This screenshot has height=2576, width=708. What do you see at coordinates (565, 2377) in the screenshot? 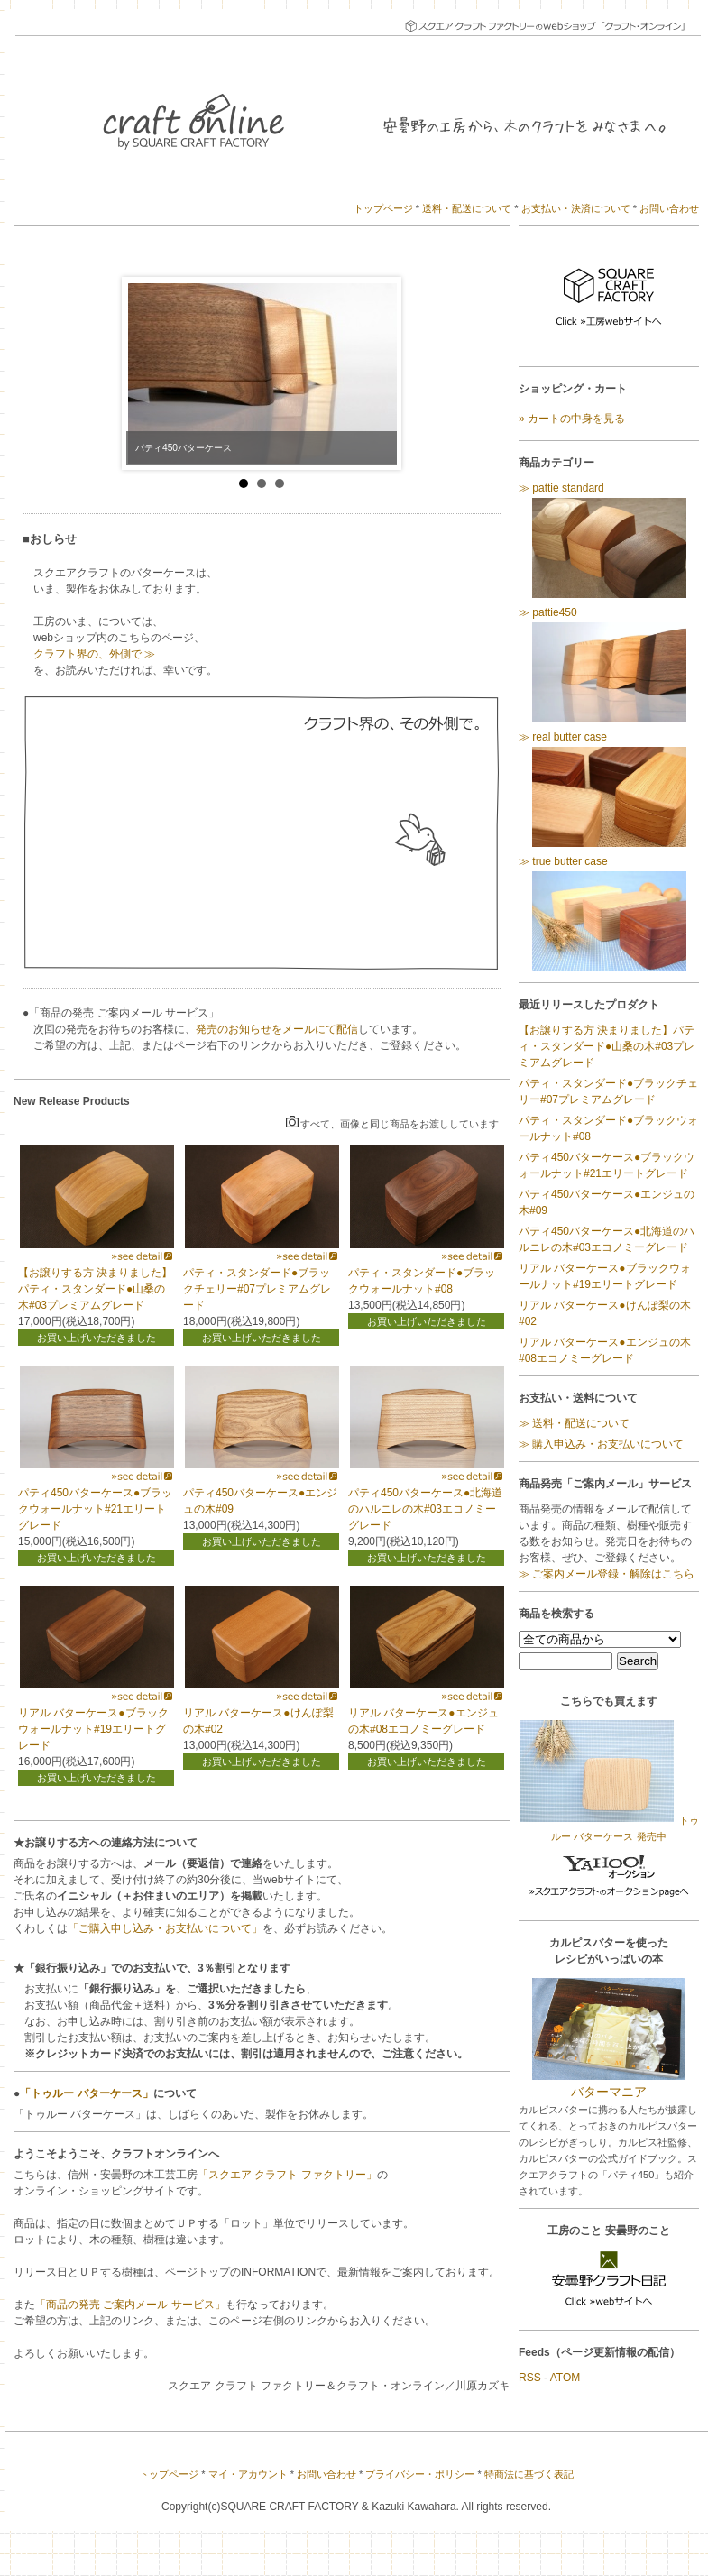
I see `ATOM` at bounding box center [565, 2377].